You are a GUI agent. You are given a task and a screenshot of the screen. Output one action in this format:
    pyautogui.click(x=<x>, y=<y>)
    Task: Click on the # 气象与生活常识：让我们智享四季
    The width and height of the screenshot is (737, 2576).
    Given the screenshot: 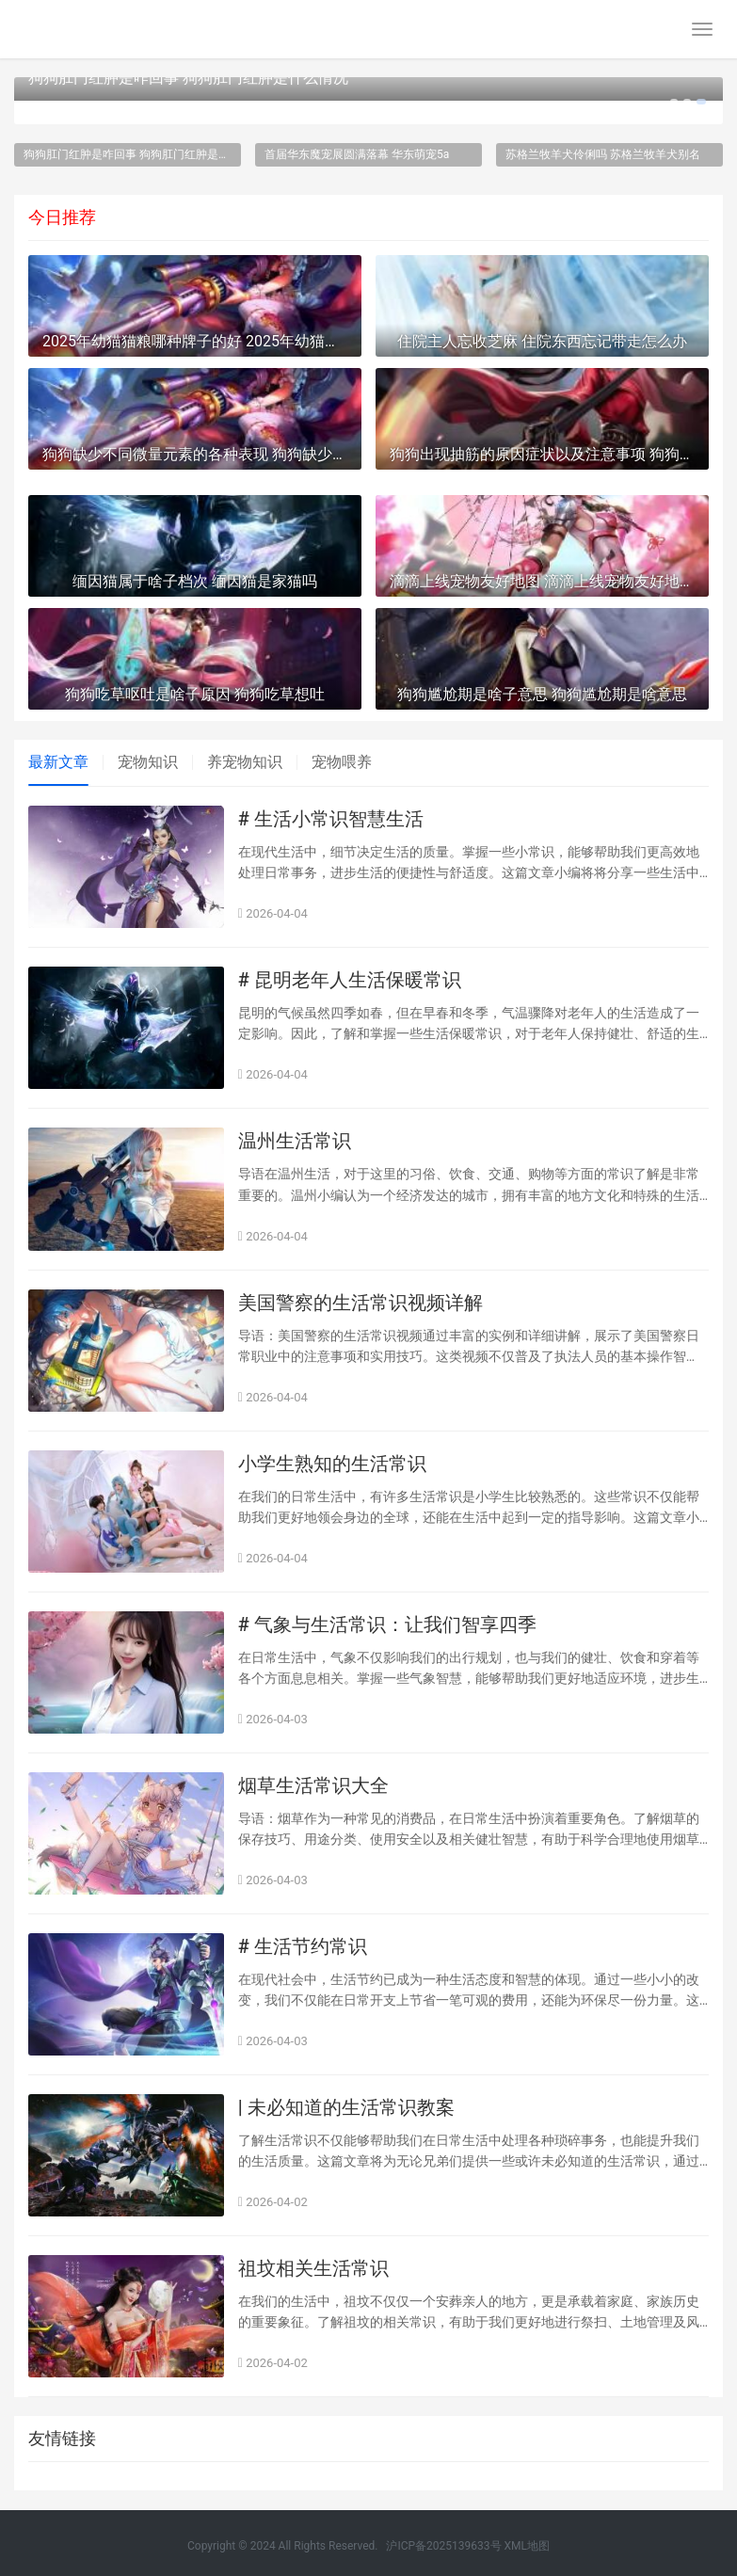 What is the action you would take?
    pyautogui.click(x=387, y=1624)
    